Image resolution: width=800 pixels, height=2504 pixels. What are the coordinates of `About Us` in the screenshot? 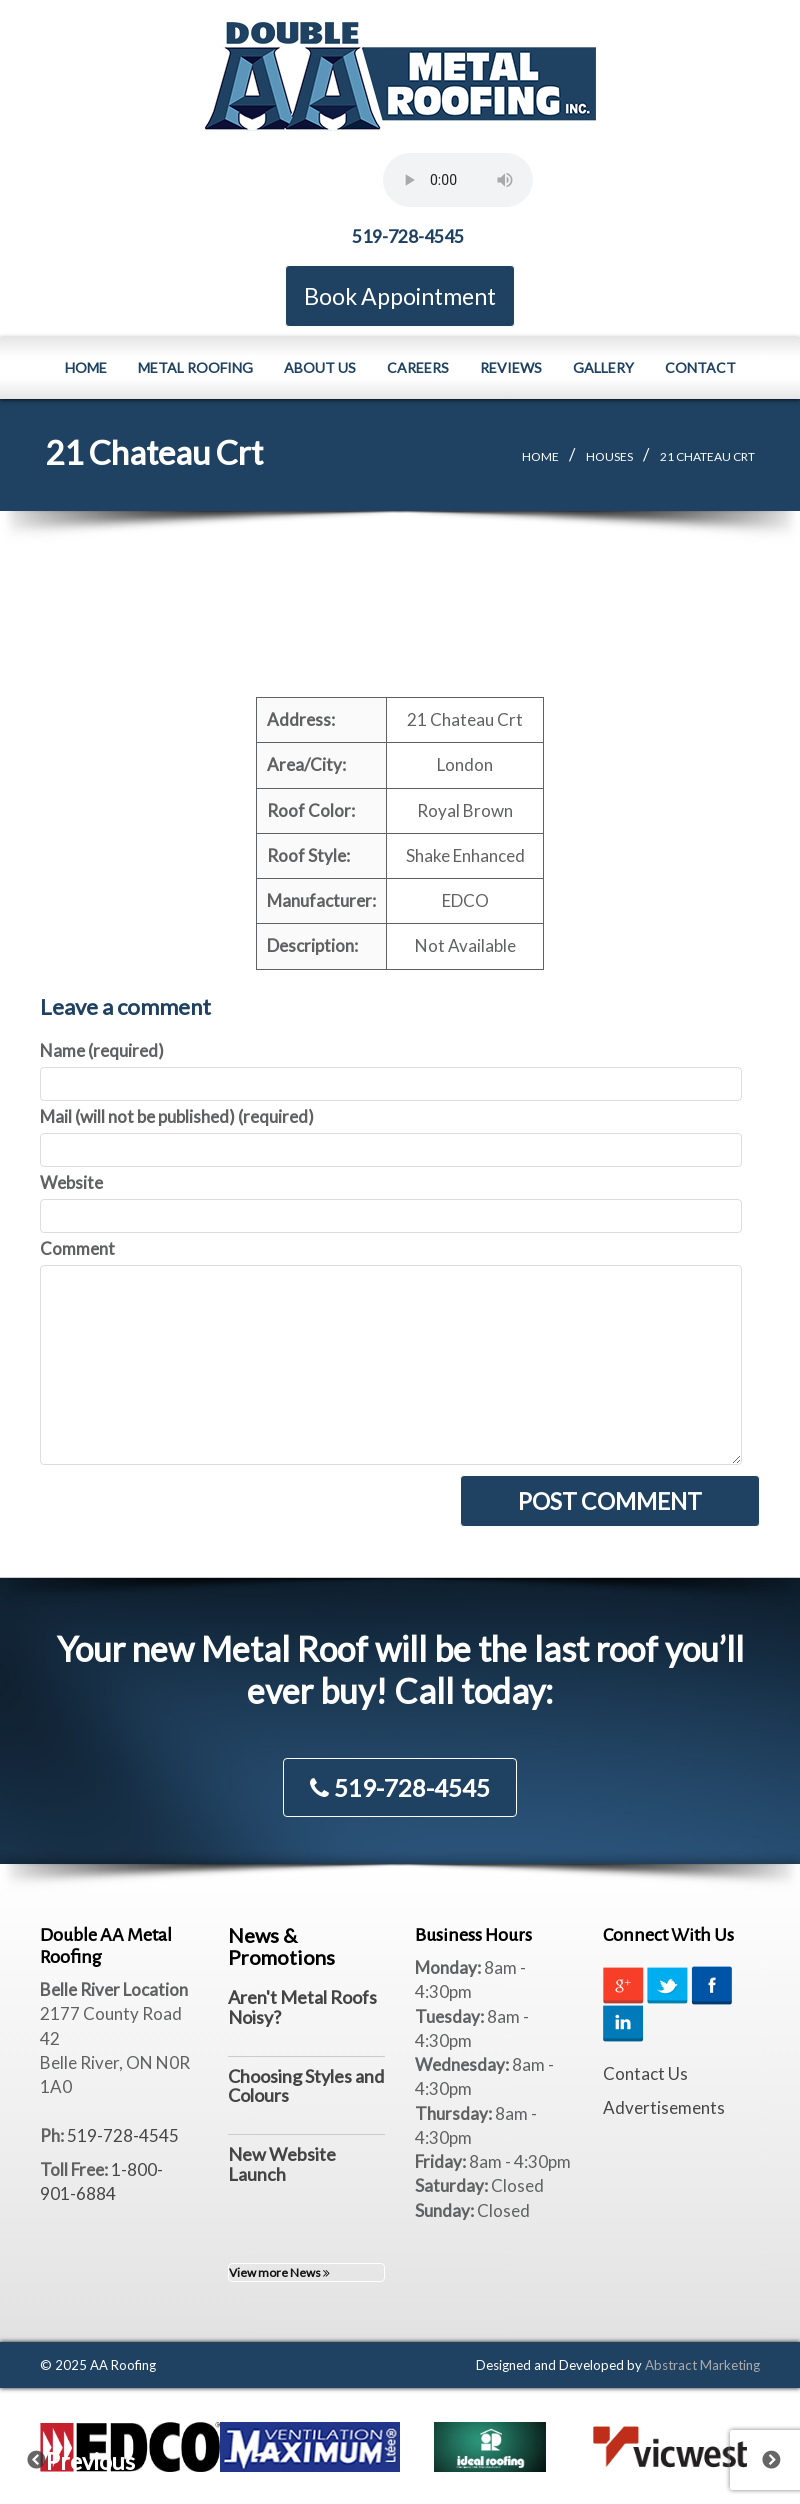 It's located at (320, 366).